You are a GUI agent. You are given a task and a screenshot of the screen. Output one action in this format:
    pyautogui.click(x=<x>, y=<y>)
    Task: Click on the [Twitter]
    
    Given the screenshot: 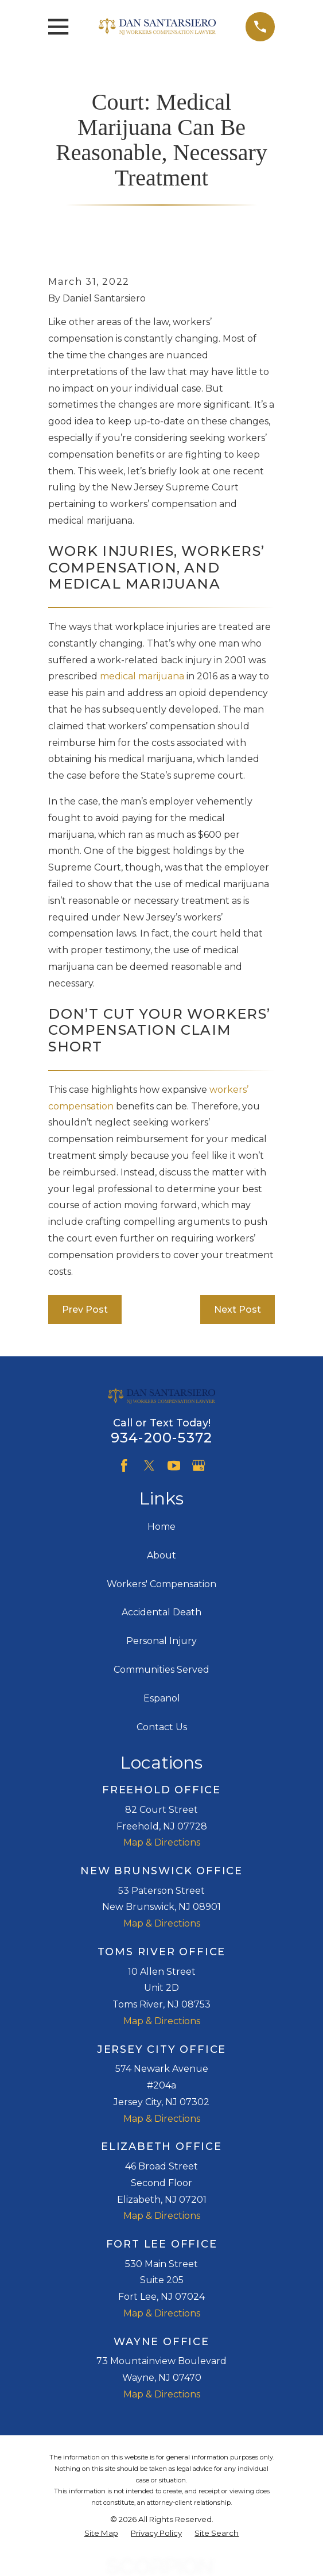 What is the action you would take?
    pyautogui.click(x=149, y=1465)
    